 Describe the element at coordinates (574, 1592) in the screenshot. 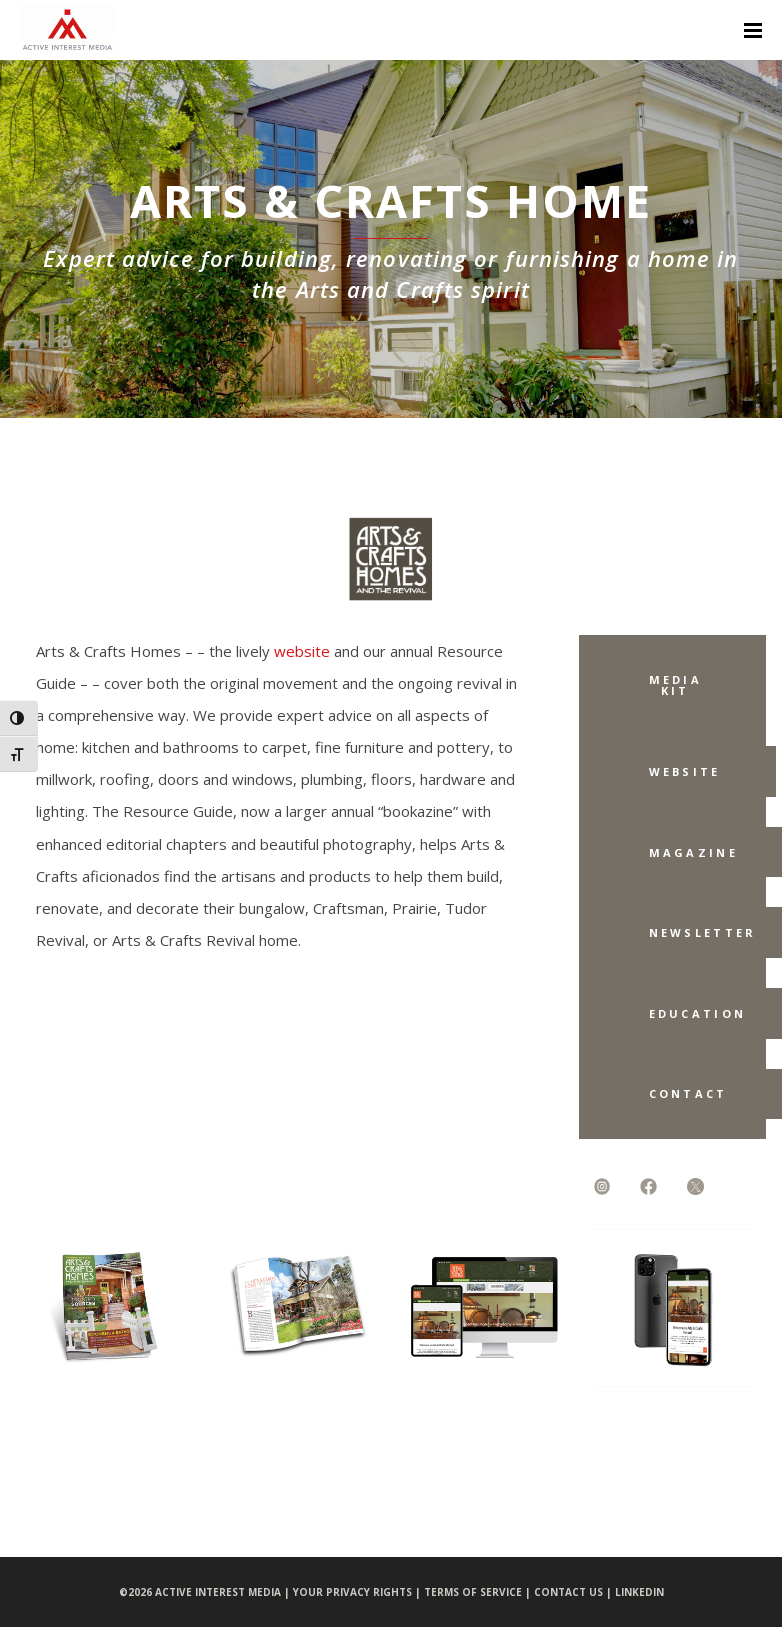

I see `CONTACT US |` at that location.